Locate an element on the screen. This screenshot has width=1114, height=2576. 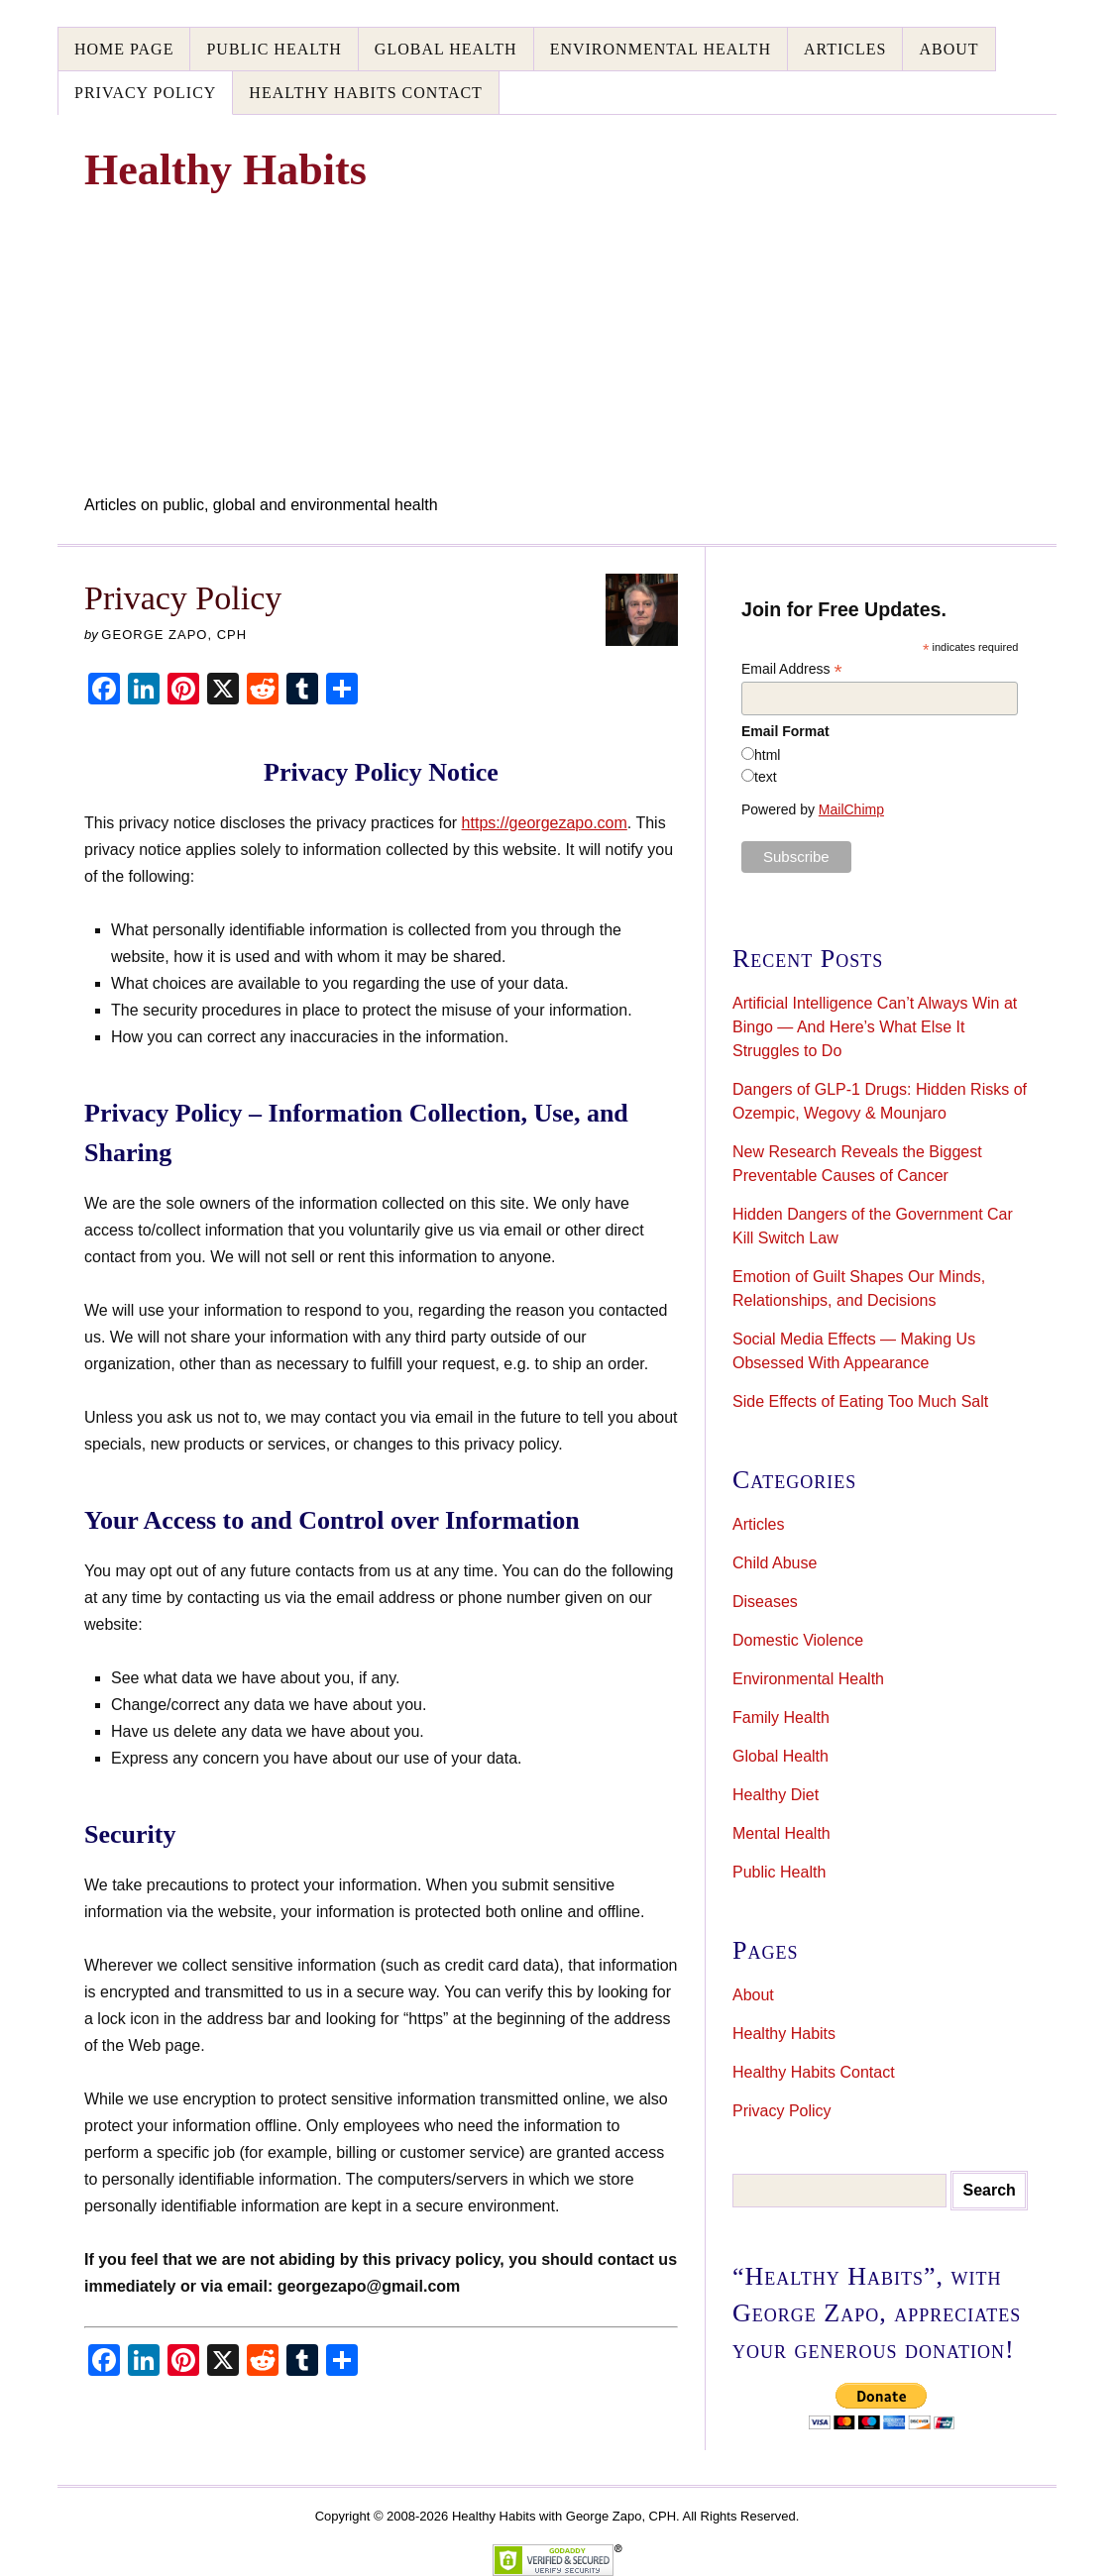
Child Abuse is located at coordinates (774, 1563).